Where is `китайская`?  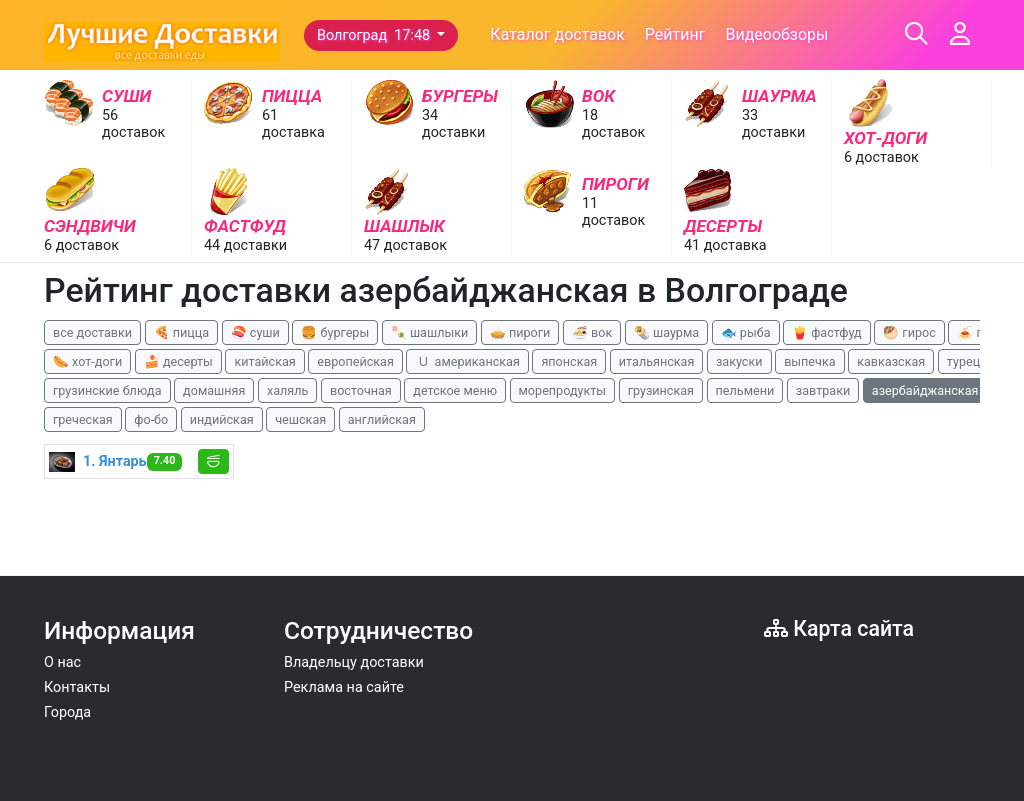 китайская is located at coordinates (264, 361).